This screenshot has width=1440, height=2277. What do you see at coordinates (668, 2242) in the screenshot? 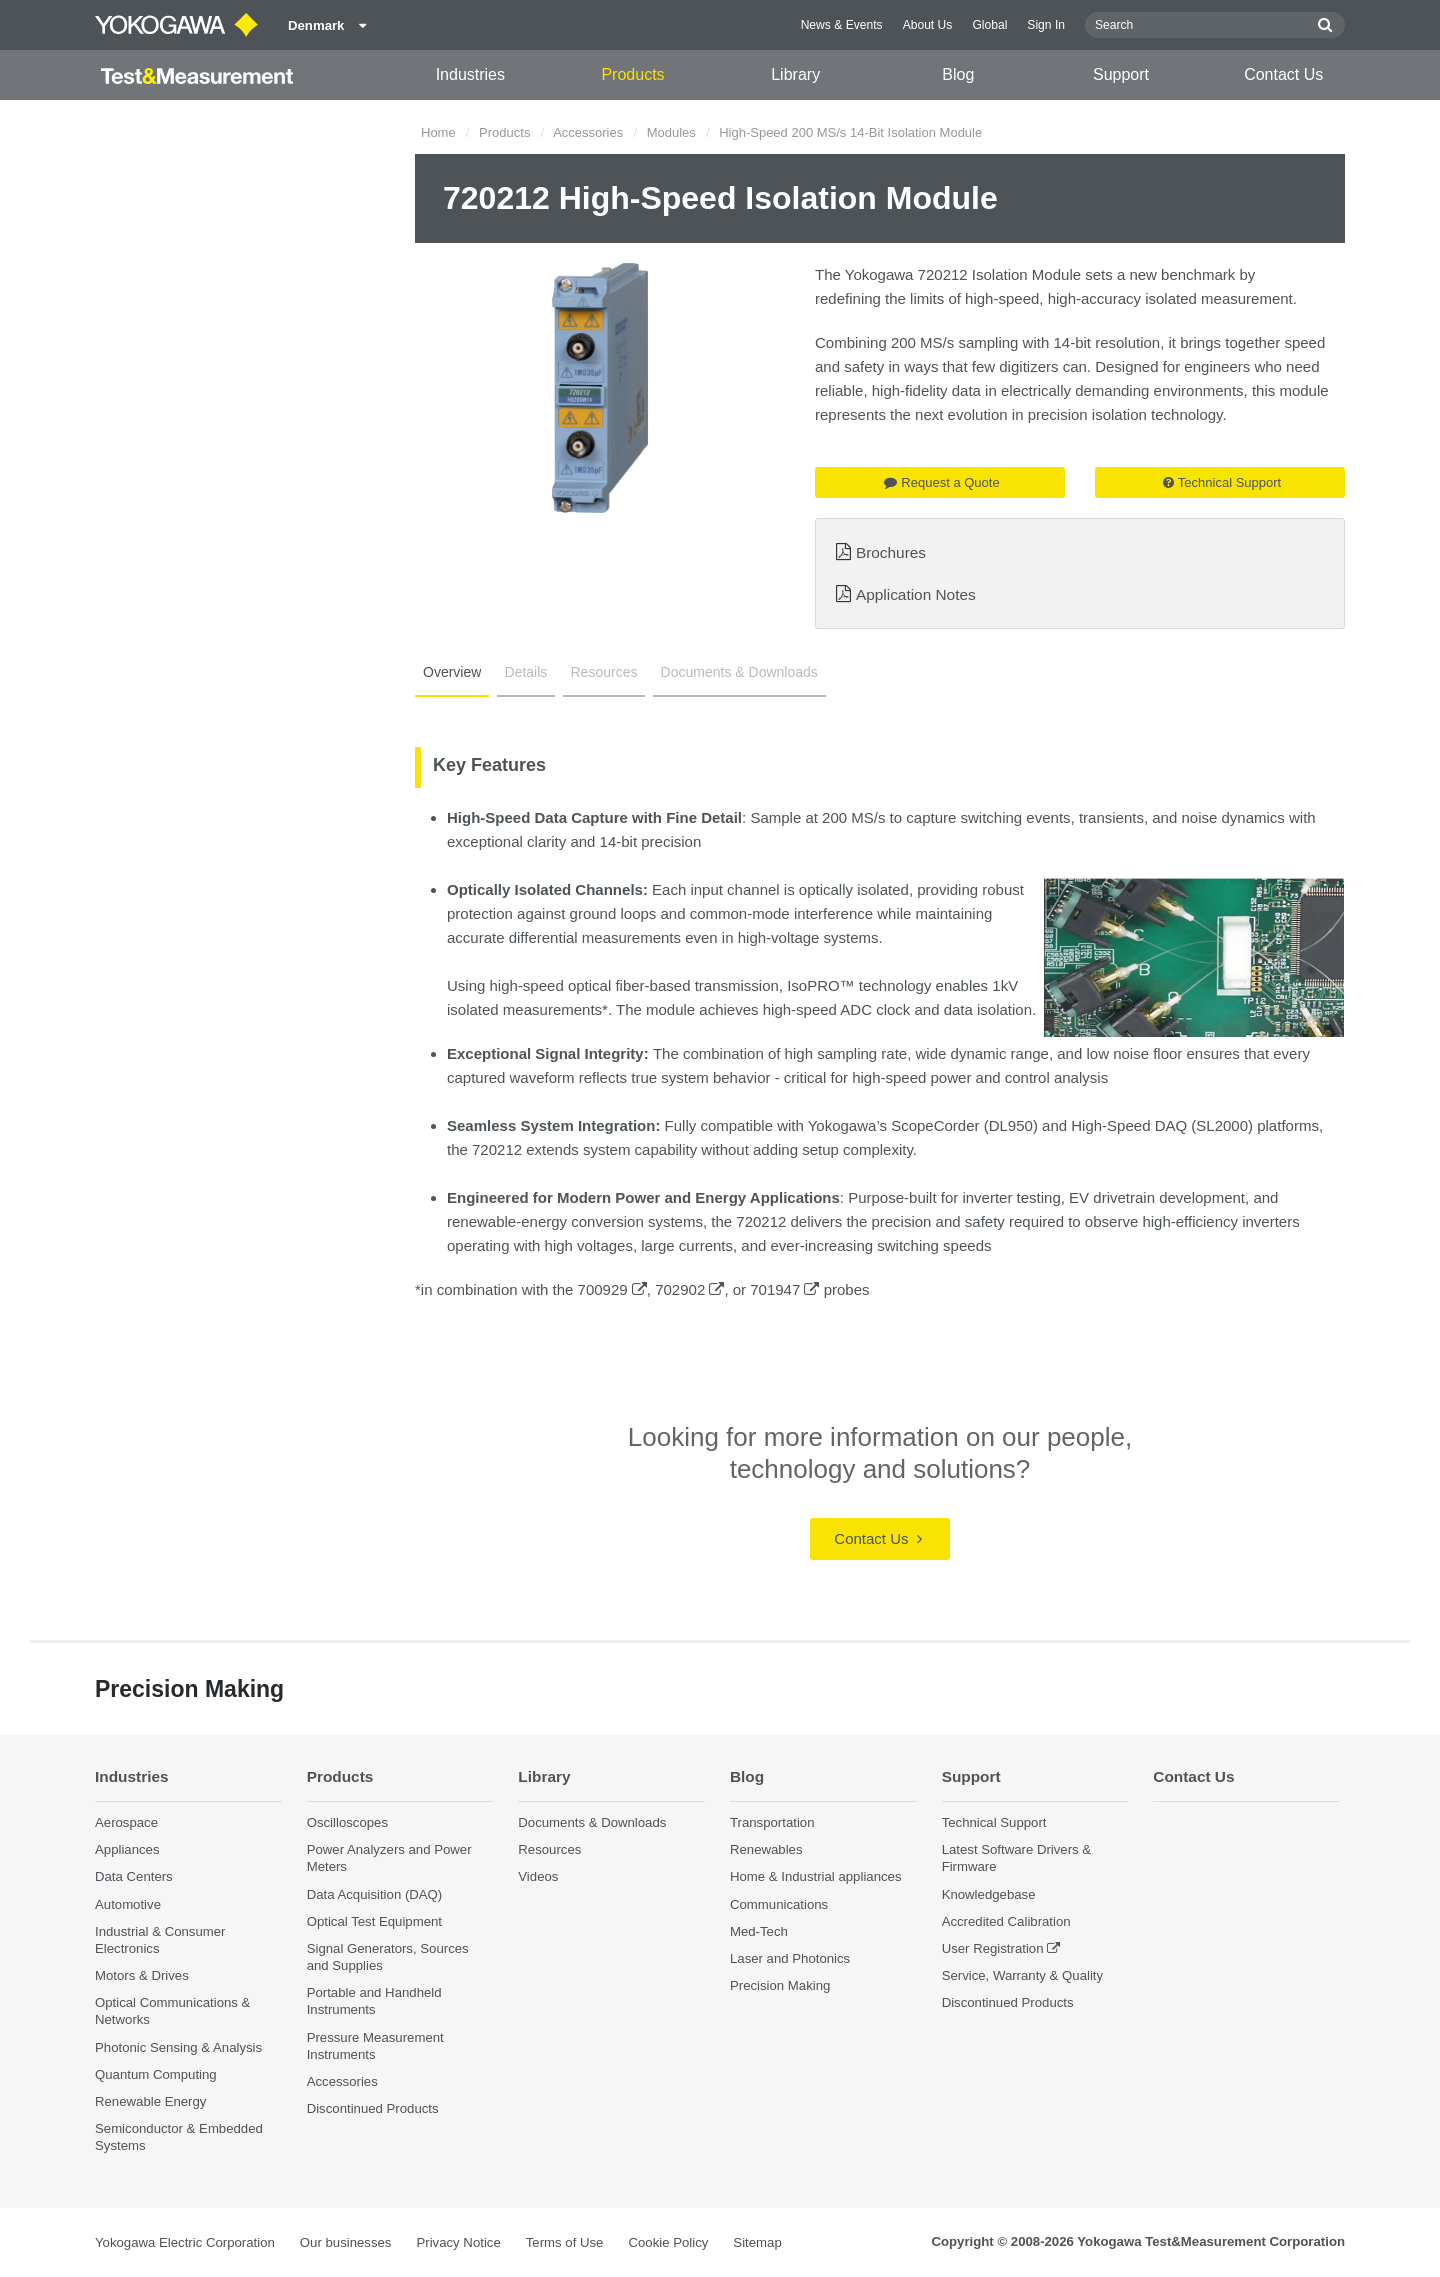
I see `Cookie Policy` at bounding box center [668, 2242].